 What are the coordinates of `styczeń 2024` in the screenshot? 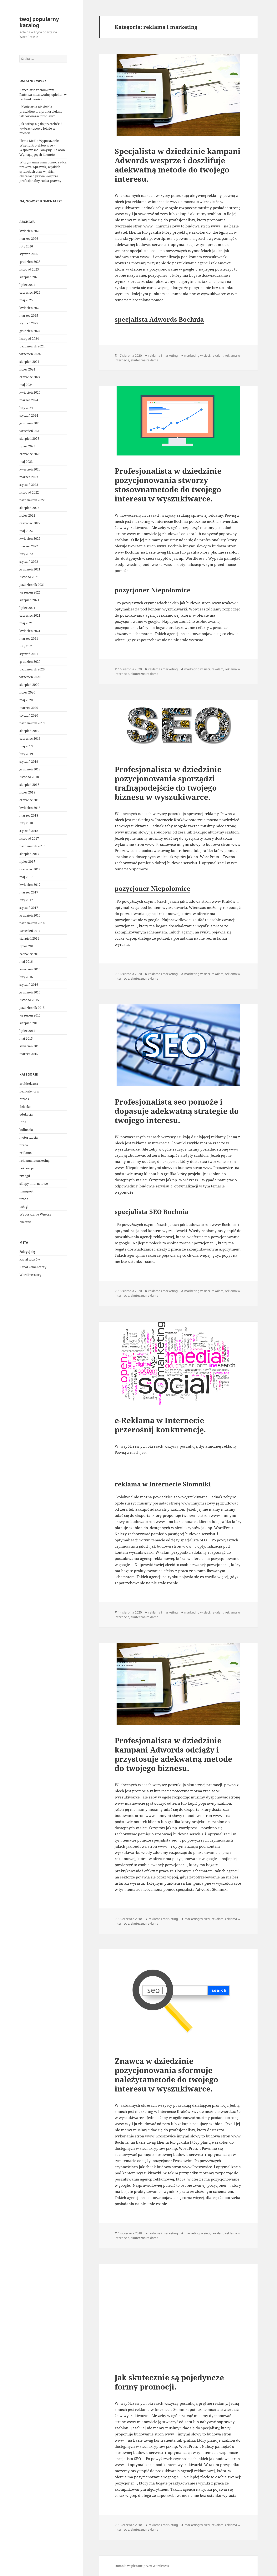 It's located at (28, 415).